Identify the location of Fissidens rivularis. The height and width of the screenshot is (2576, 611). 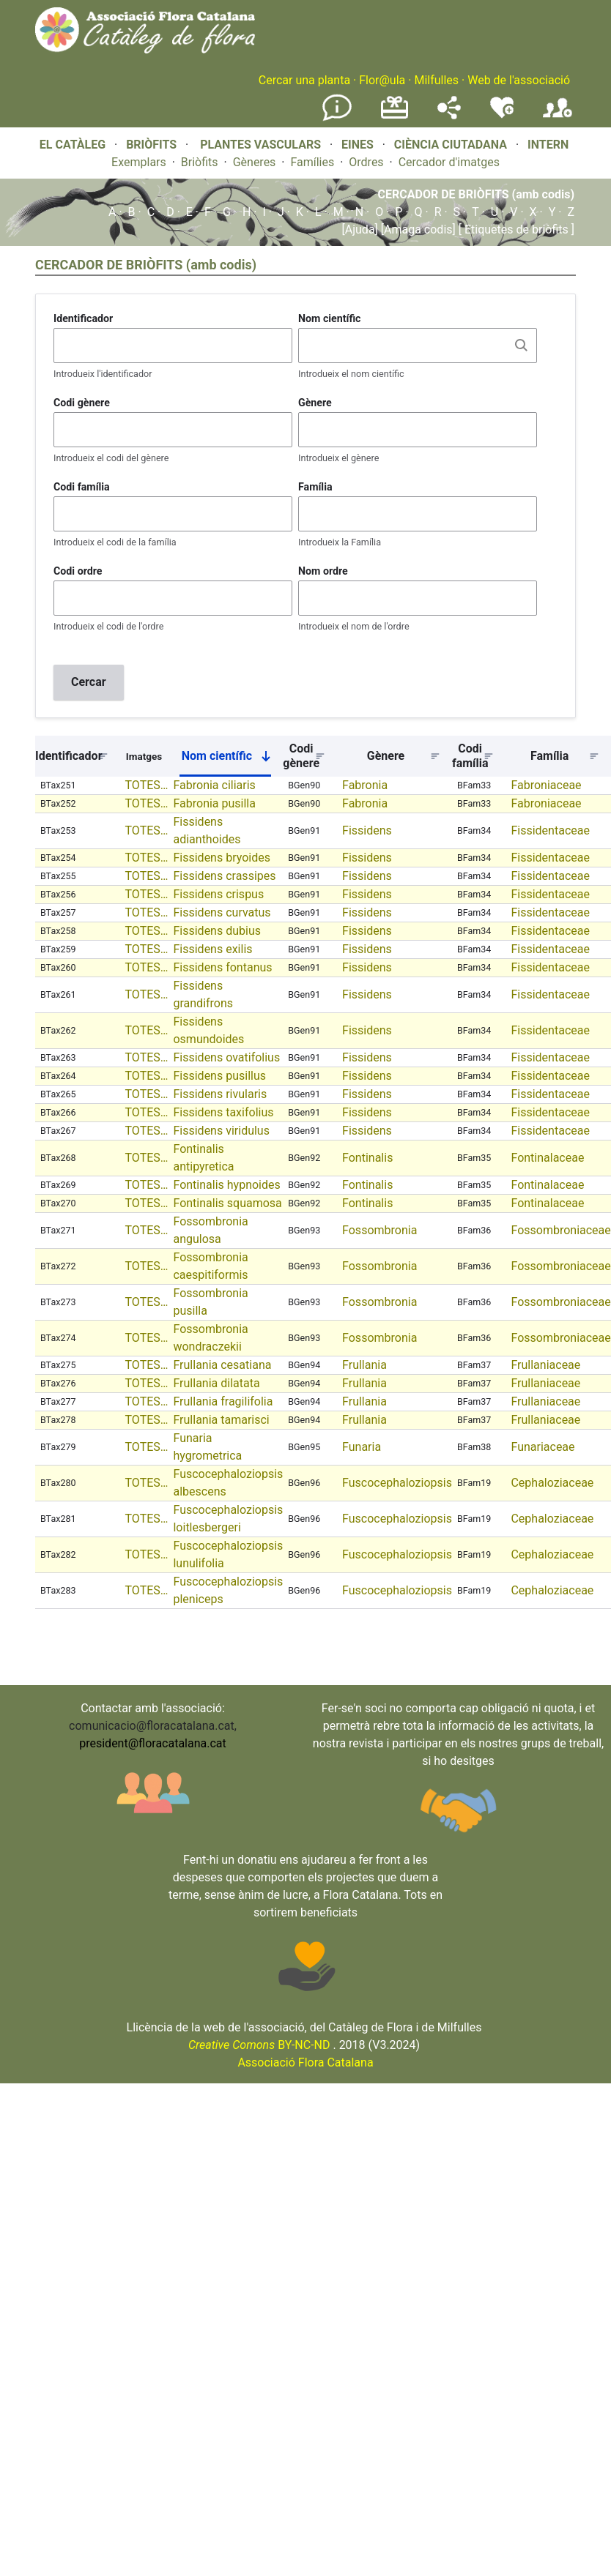
(220, 1094).